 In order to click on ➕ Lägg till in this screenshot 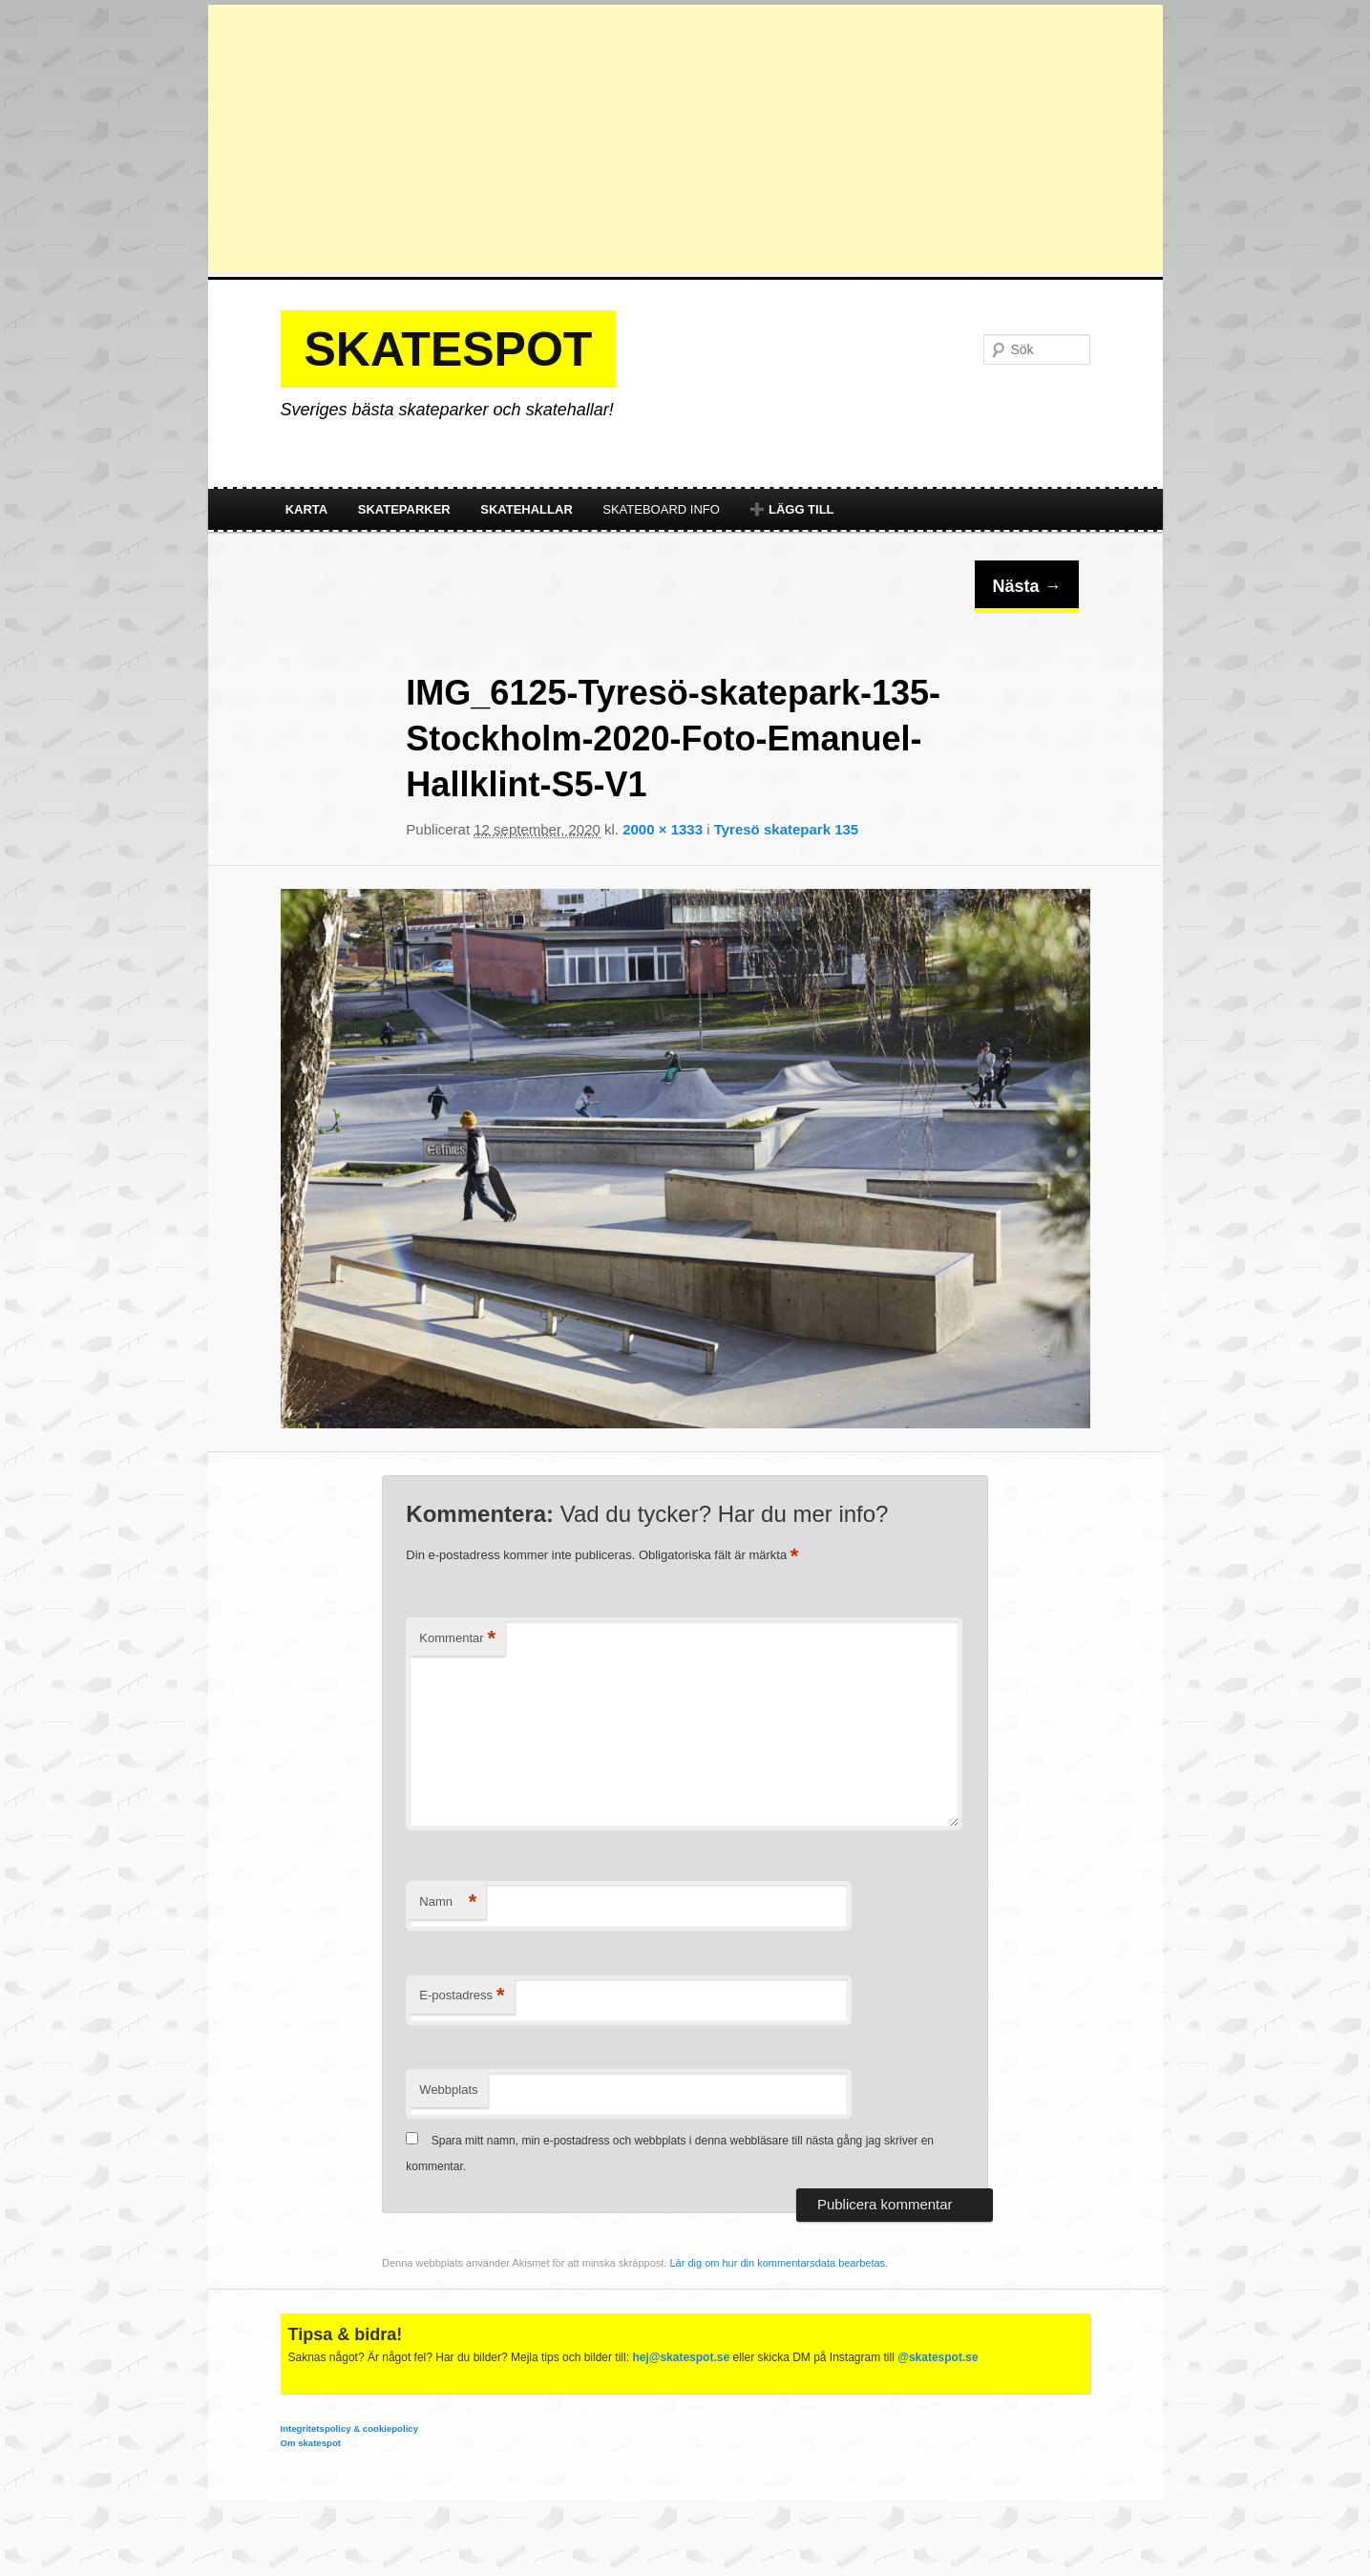, I will do `click(791, 509)`.